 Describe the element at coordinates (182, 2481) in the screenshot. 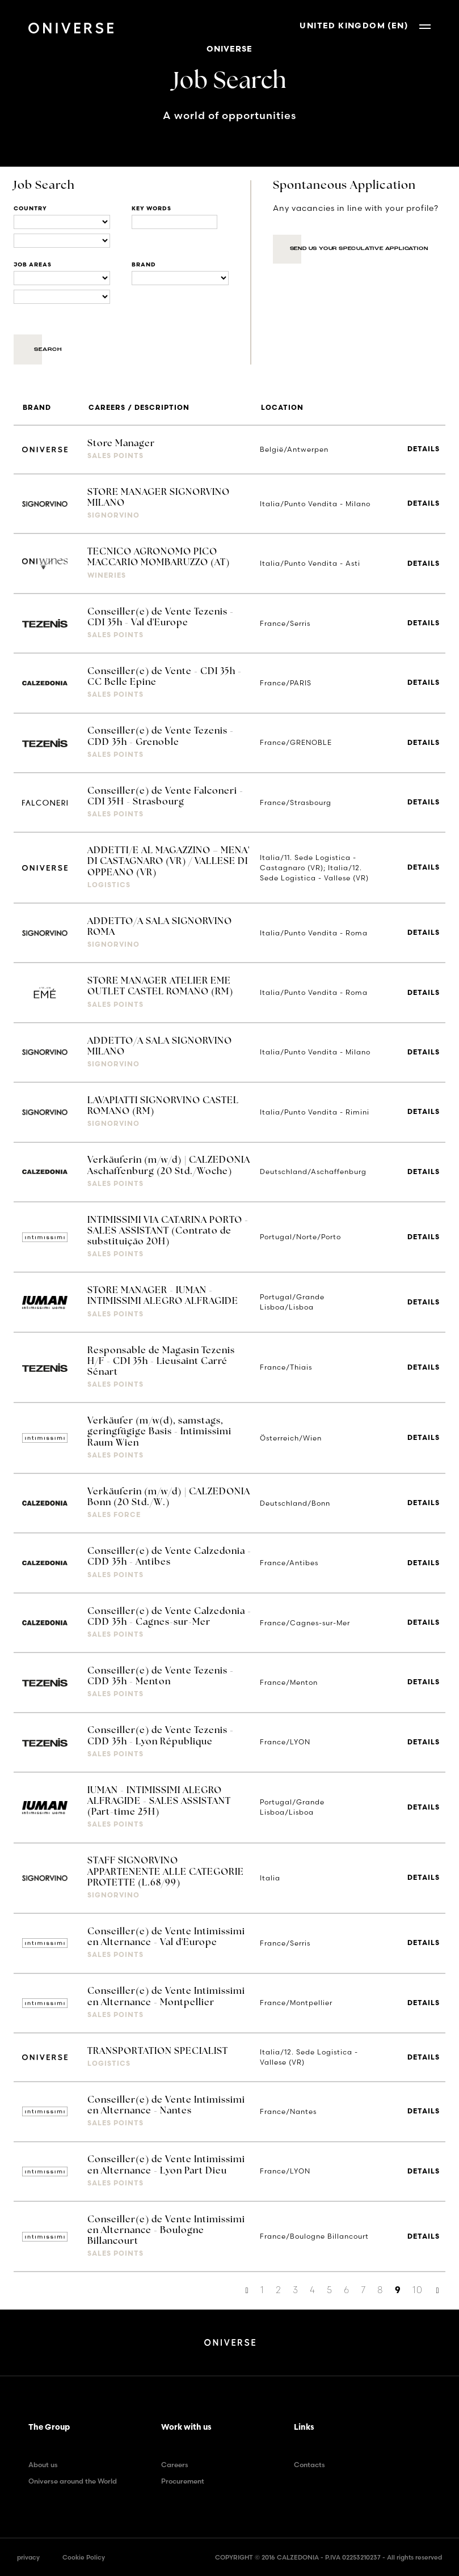

I see `Procurement` at that location.